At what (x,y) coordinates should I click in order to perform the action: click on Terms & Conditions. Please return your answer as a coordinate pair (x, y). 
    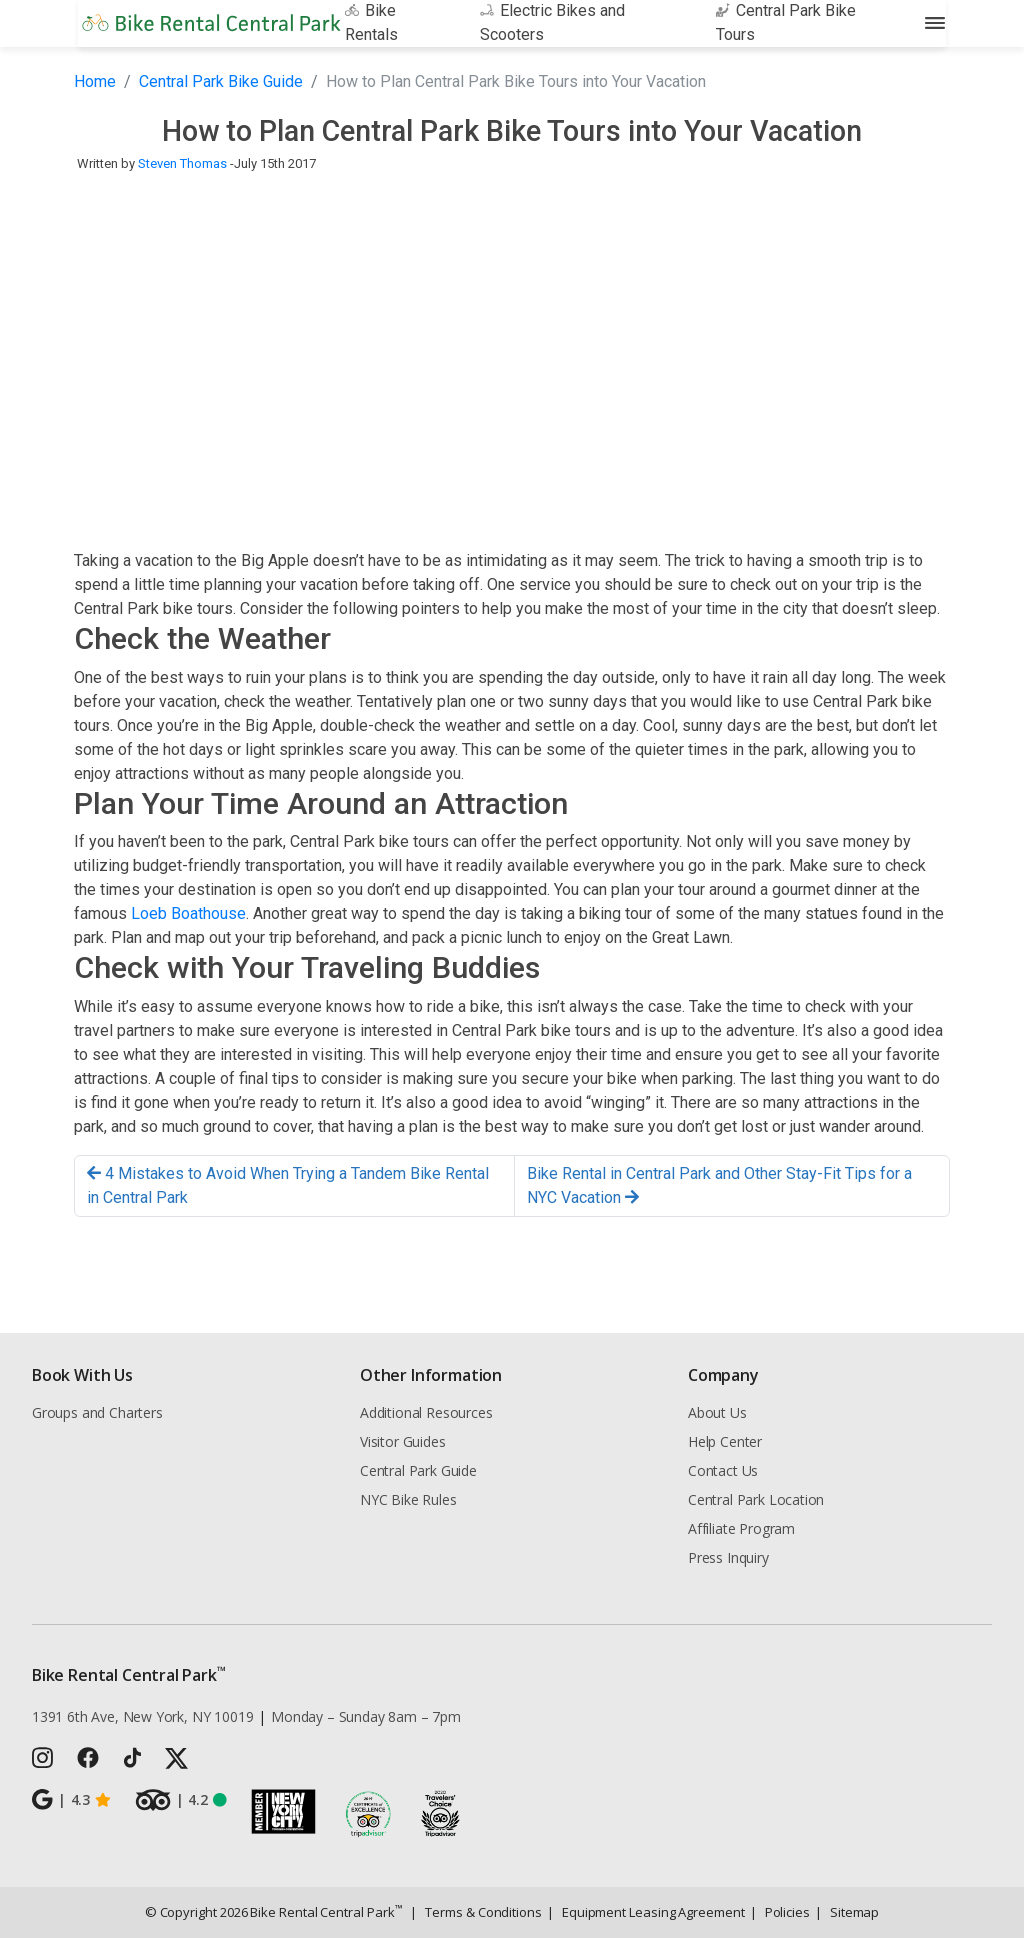
    Looking at the image, I should click on (475, 1912).